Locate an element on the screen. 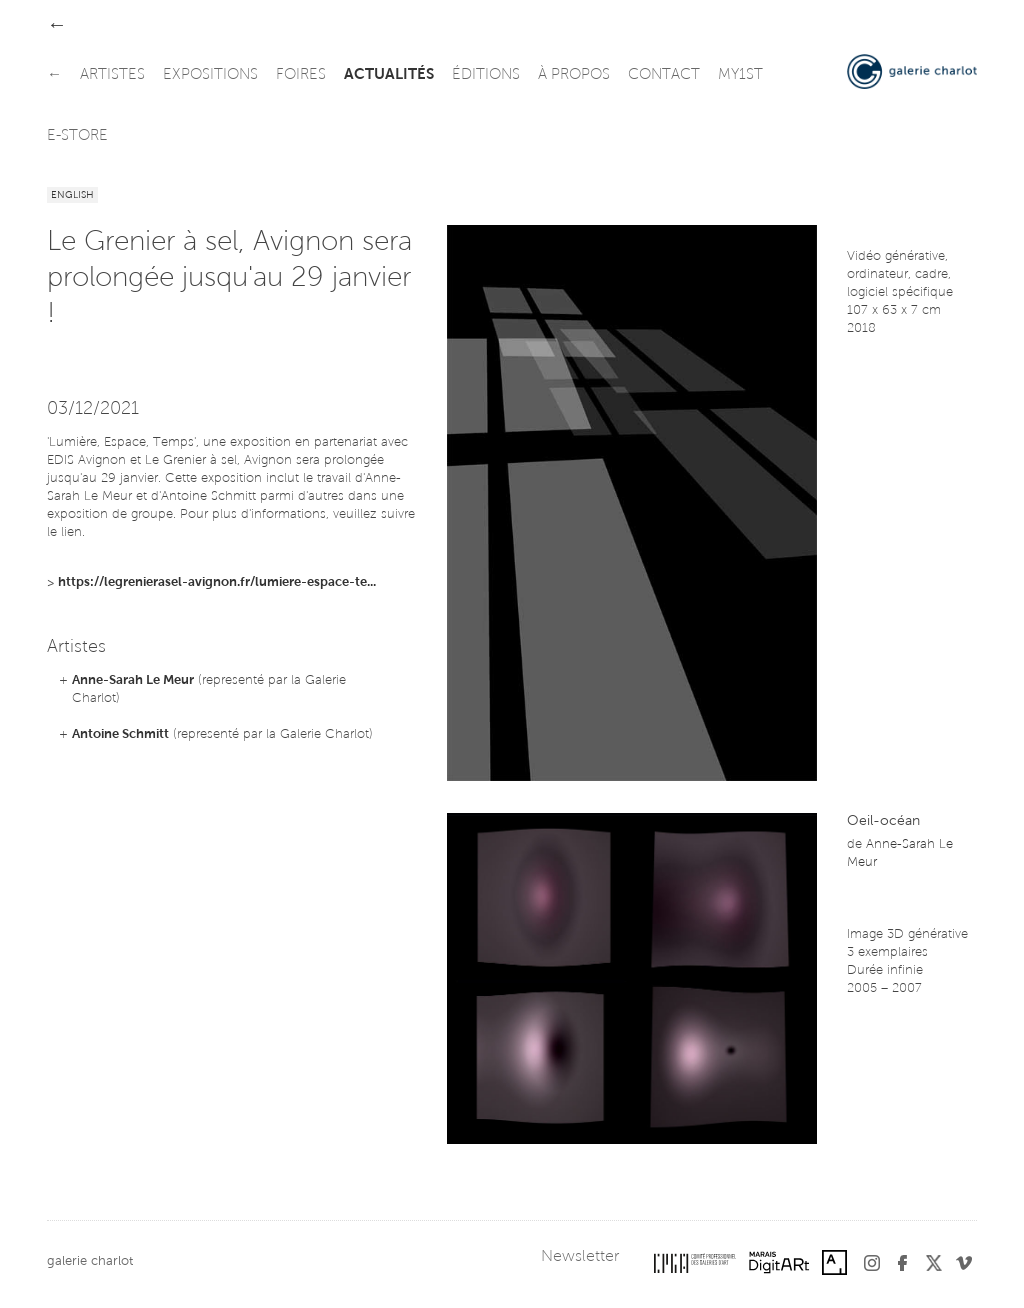 The image size is (1024, 1308). éditions is located at coordinates (486, 75).